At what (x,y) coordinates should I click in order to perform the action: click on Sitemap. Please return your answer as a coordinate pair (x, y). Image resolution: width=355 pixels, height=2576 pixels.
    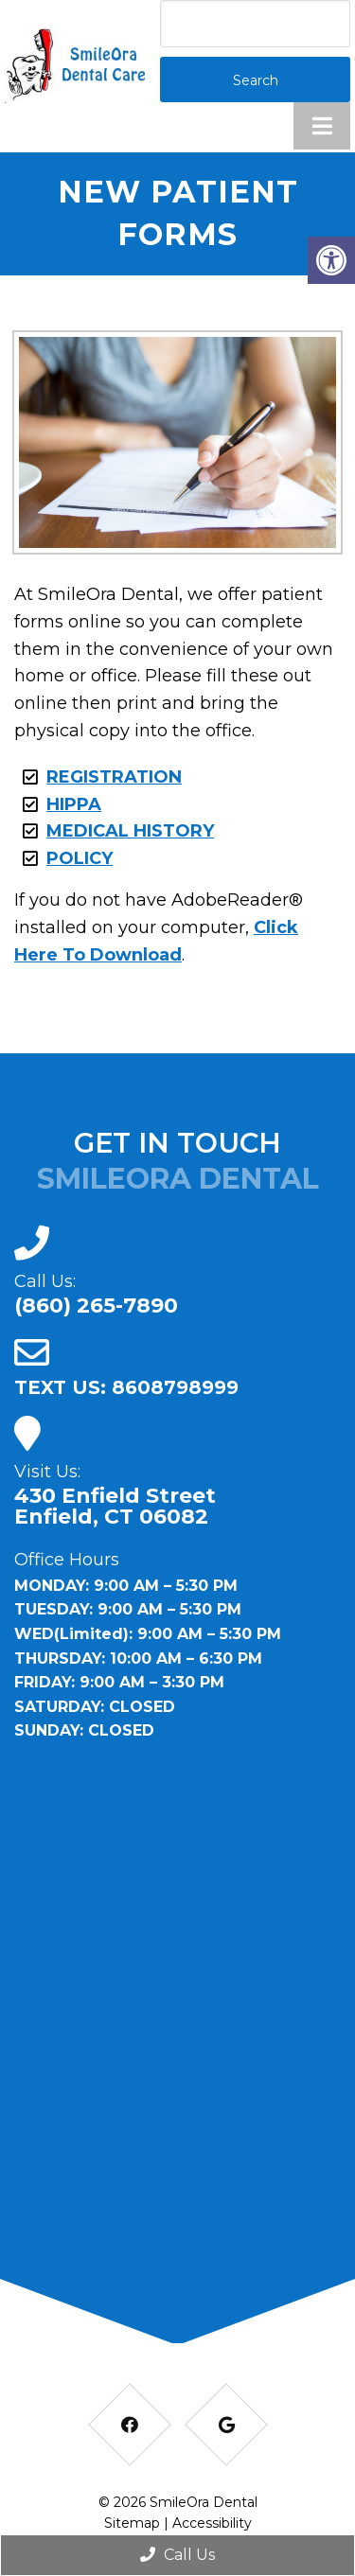
    Looking at the image, I should click on (132, 2523).